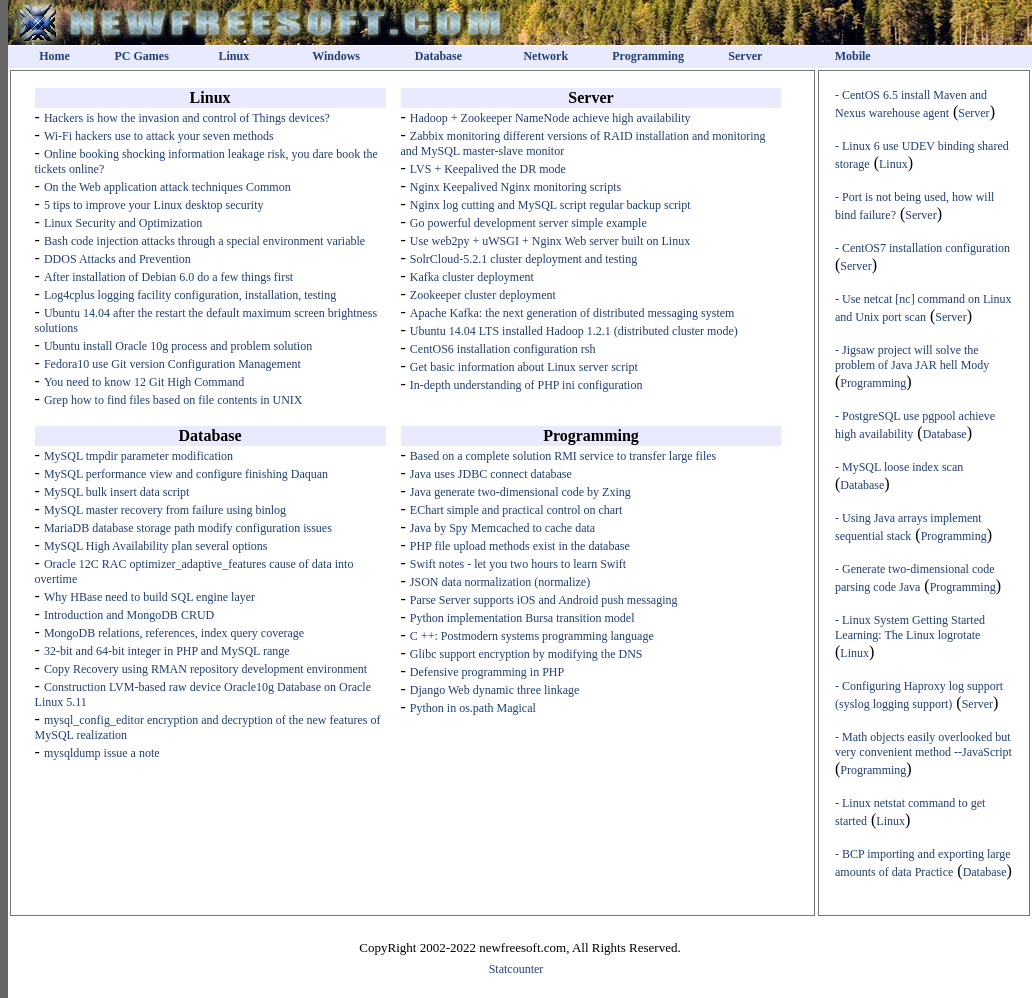  What do you see at coordinates (117, 492) in the screenshot?
I see `MySQL bulk insert data script` at bounding box center [117, 492].